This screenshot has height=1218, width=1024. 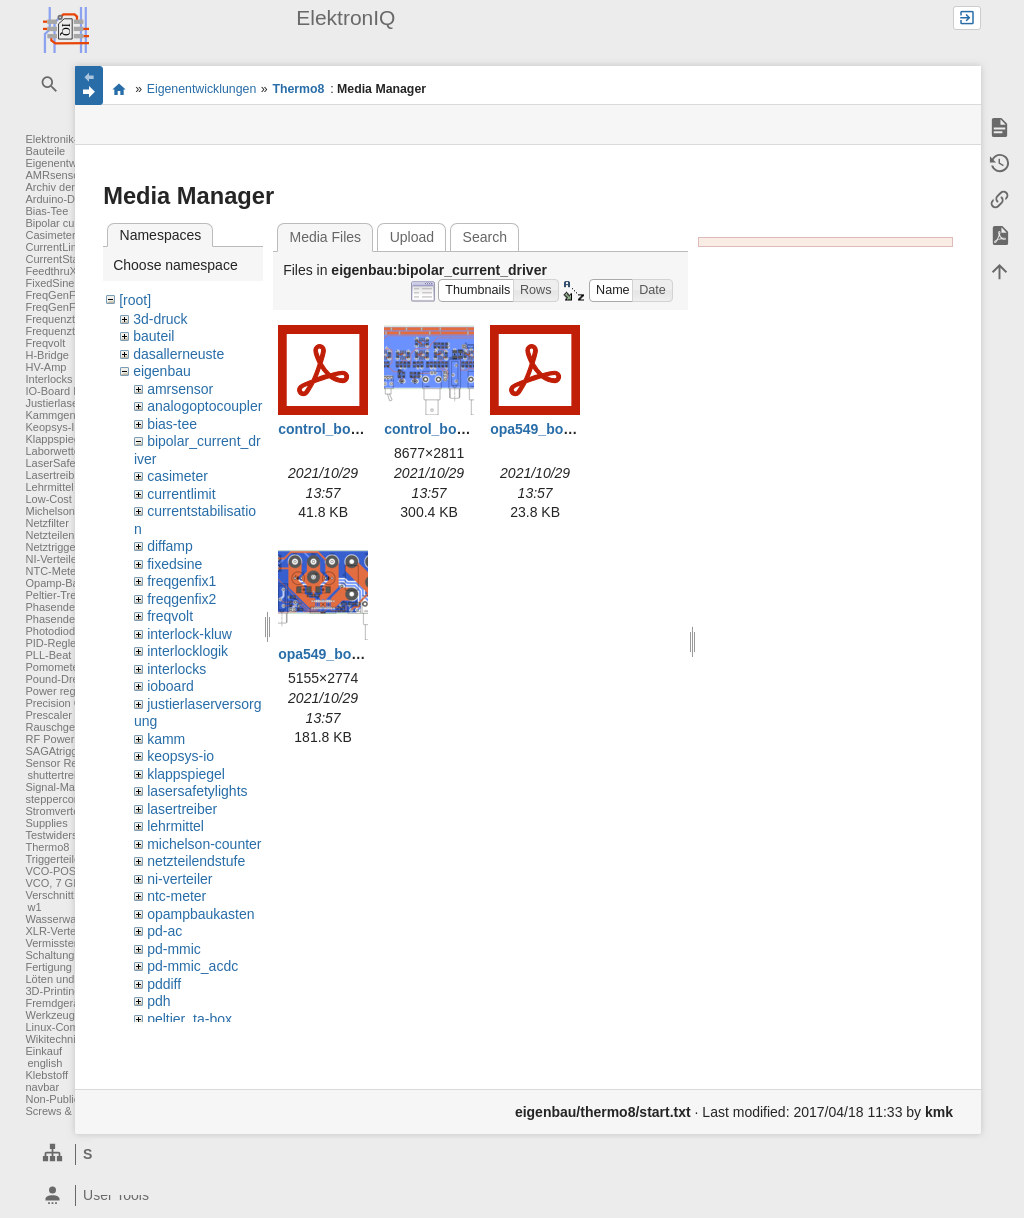 I want to click on Non-Public, so click(x=52, y=1099).